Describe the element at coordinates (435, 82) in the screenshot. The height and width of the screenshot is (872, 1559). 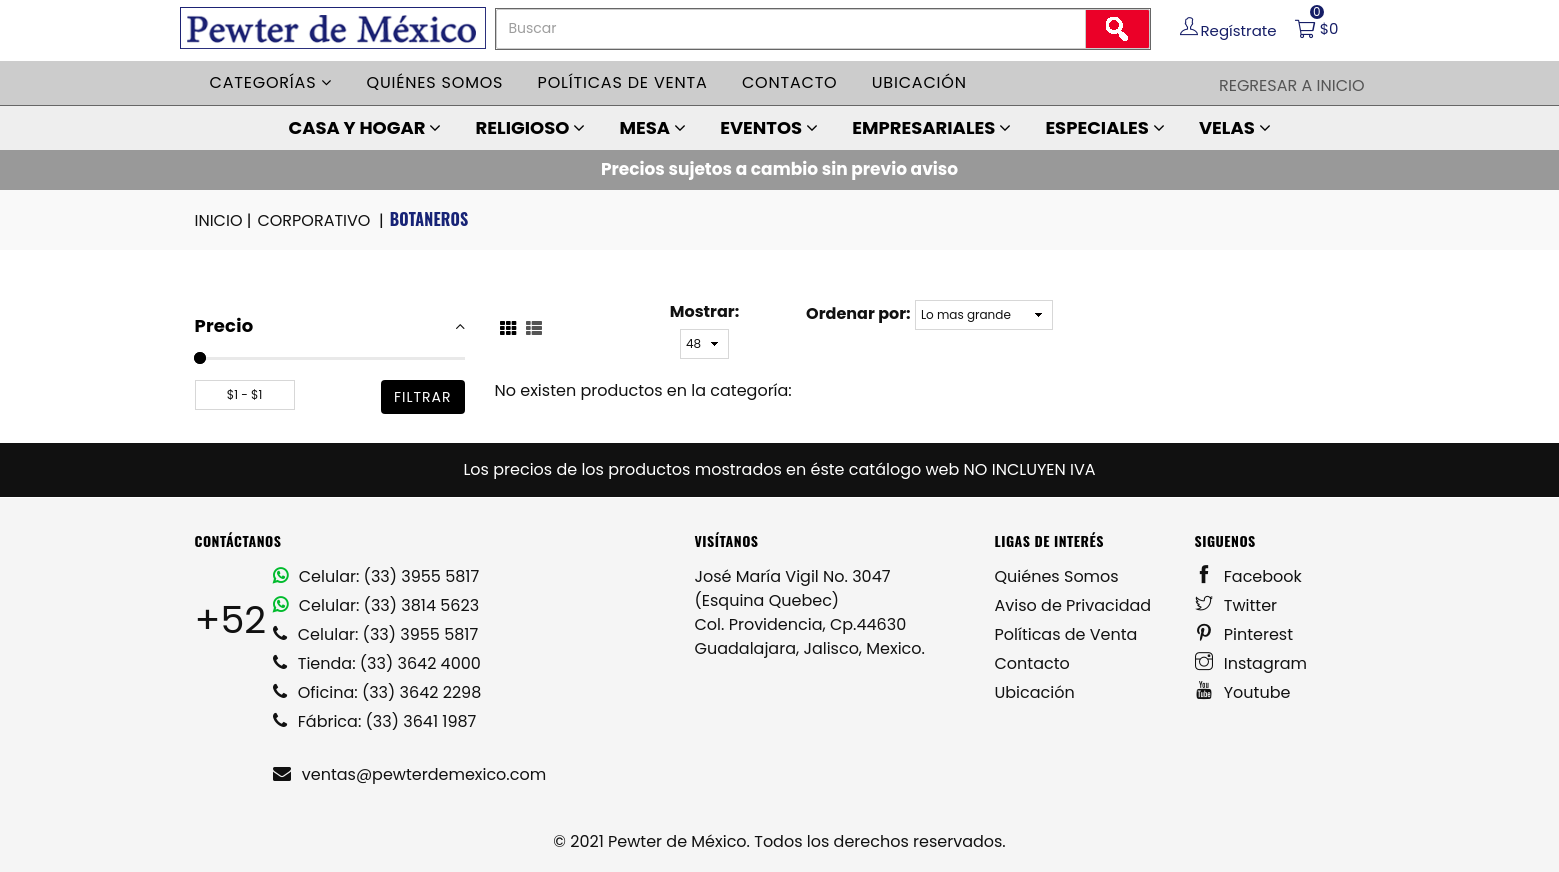
I see `Quiénes somos` at that location.